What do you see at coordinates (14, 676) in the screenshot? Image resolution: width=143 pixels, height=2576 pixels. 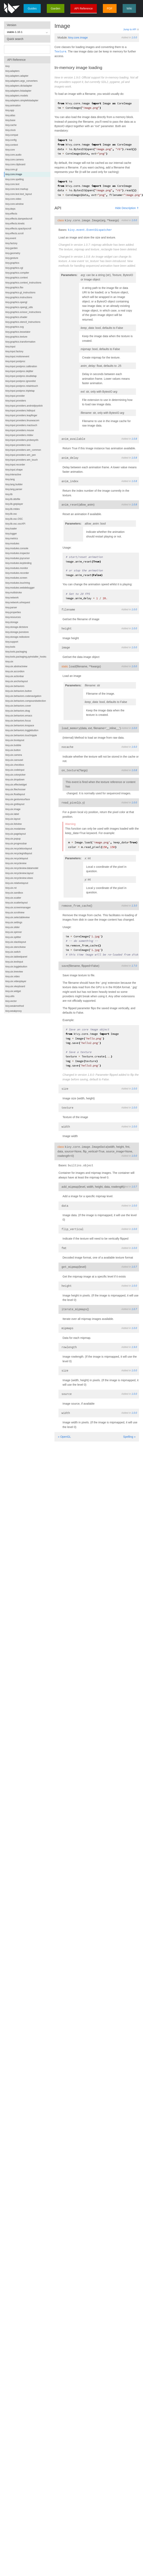 I see `kivy.uix.actionbar` at bounding box center [14, 676].